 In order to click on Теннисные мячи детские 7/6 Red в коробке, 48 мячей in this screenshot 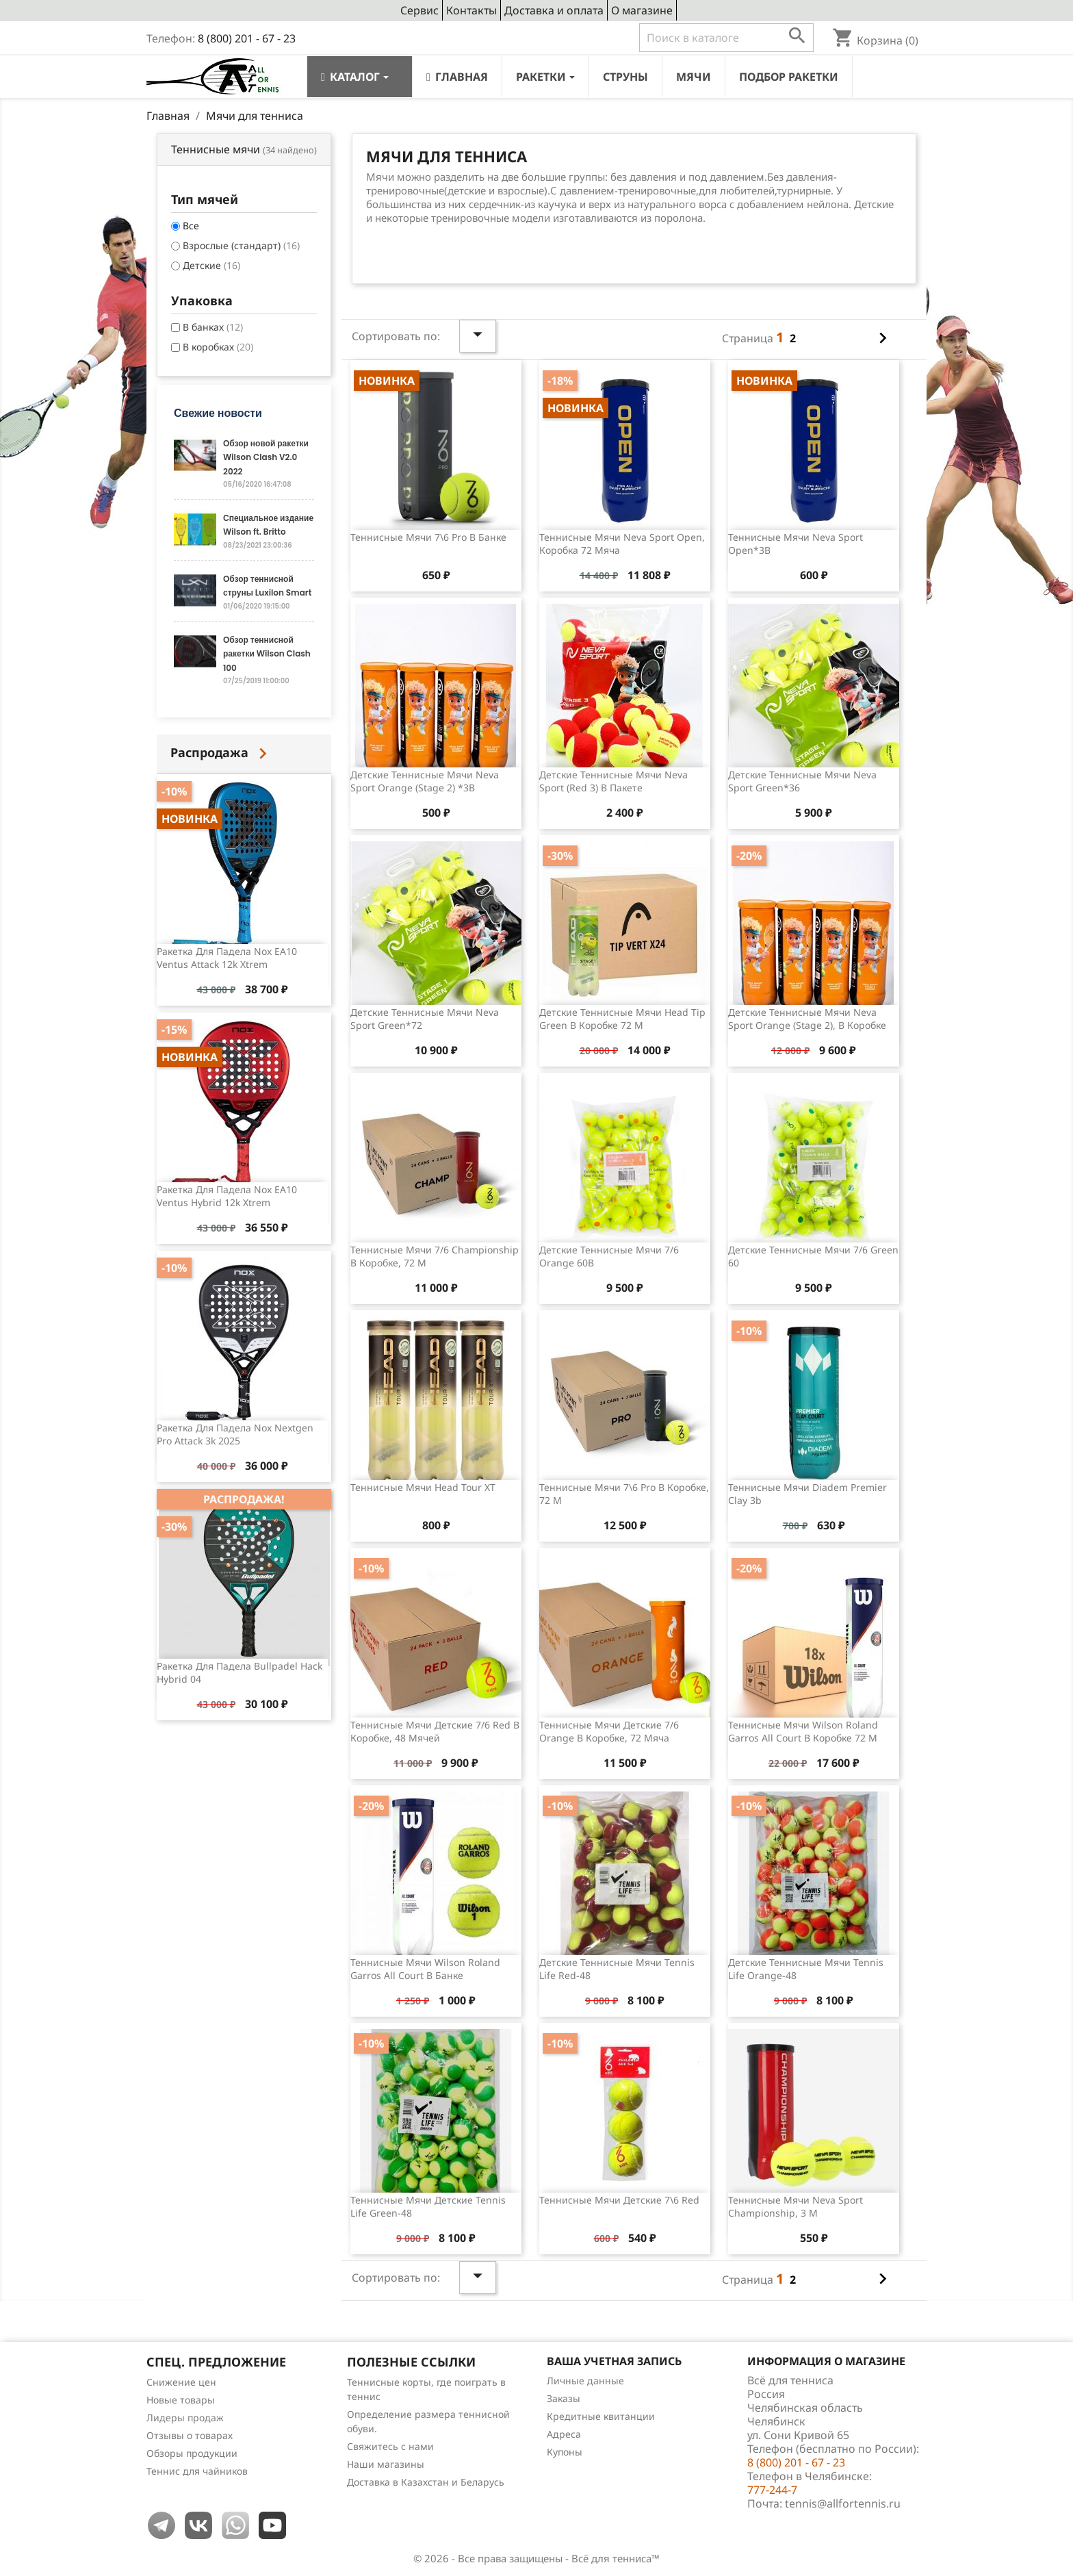, I will do `click(434, 1731)`.